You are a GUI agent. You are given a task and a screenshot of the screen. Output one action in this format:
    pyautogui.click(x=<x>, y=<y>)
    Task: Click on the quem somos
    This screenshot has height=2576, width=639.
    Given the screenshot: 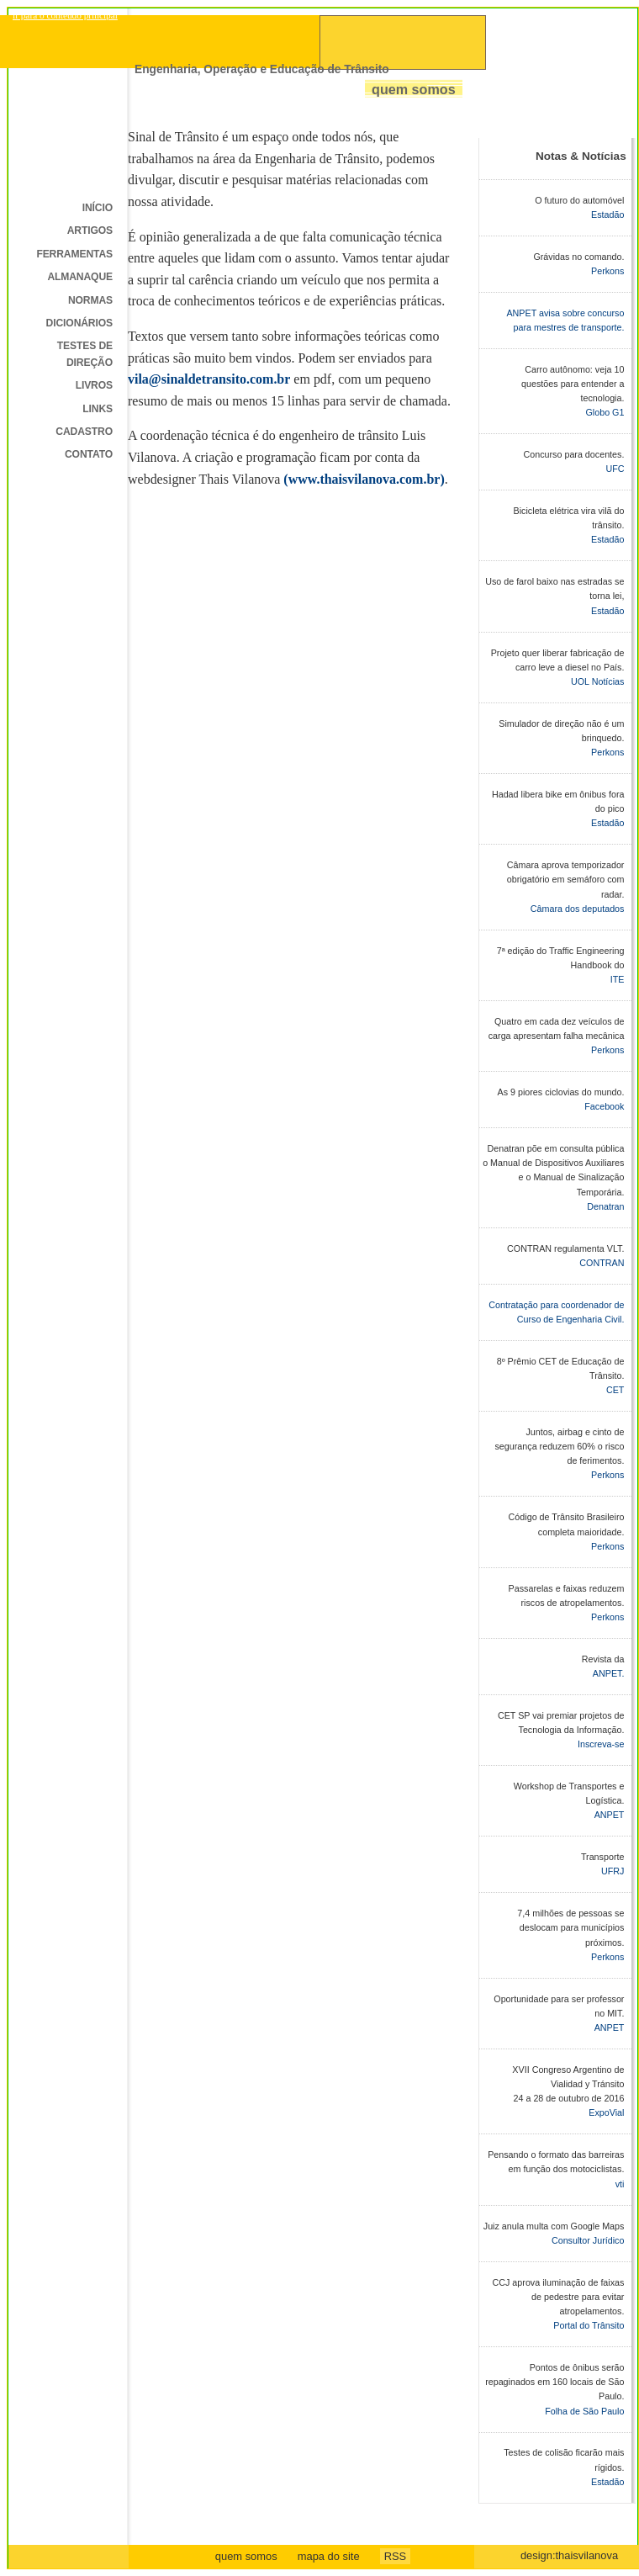 What is the action you would take?
    pyautogui.click(x=246, y=2556)
    